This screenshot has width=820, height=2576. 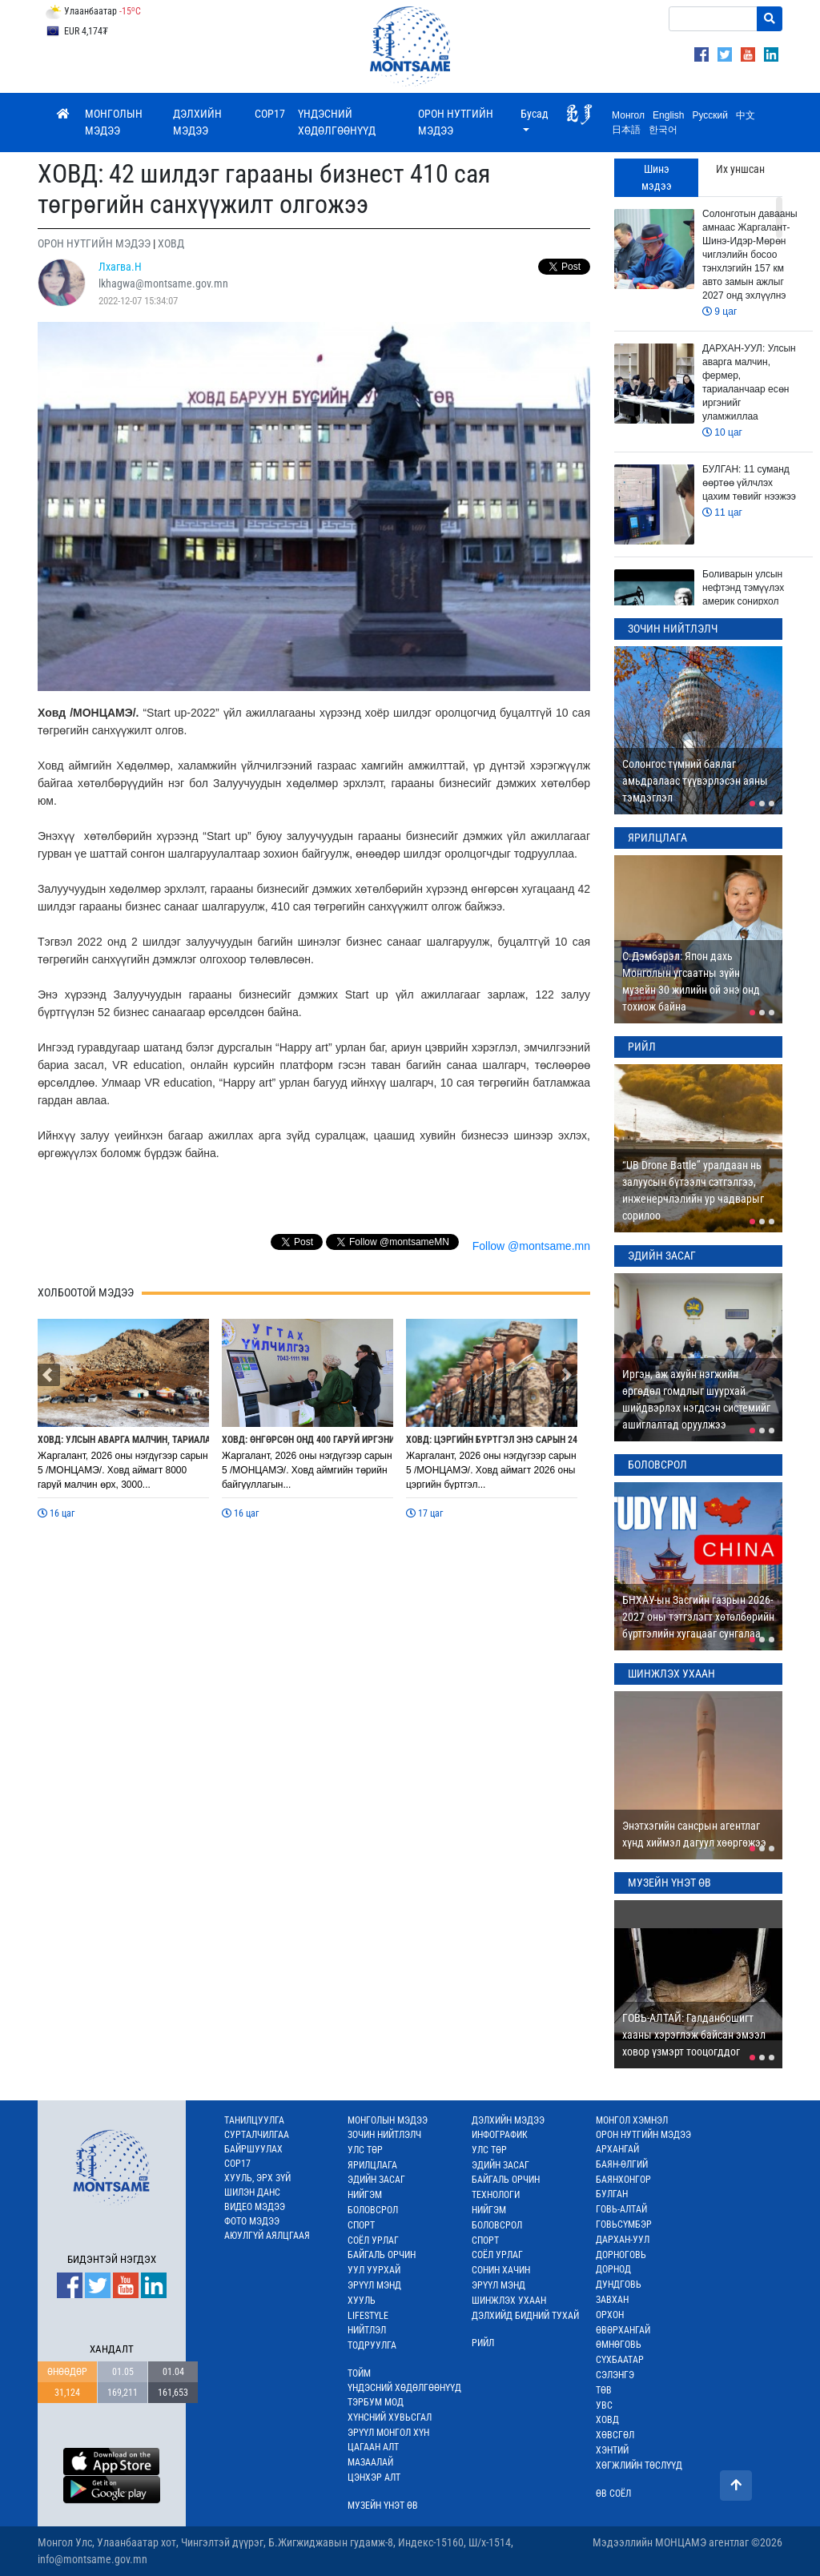 I want to click on ЦЭНХЭР АЛТ, so click(x=374, y=2477).